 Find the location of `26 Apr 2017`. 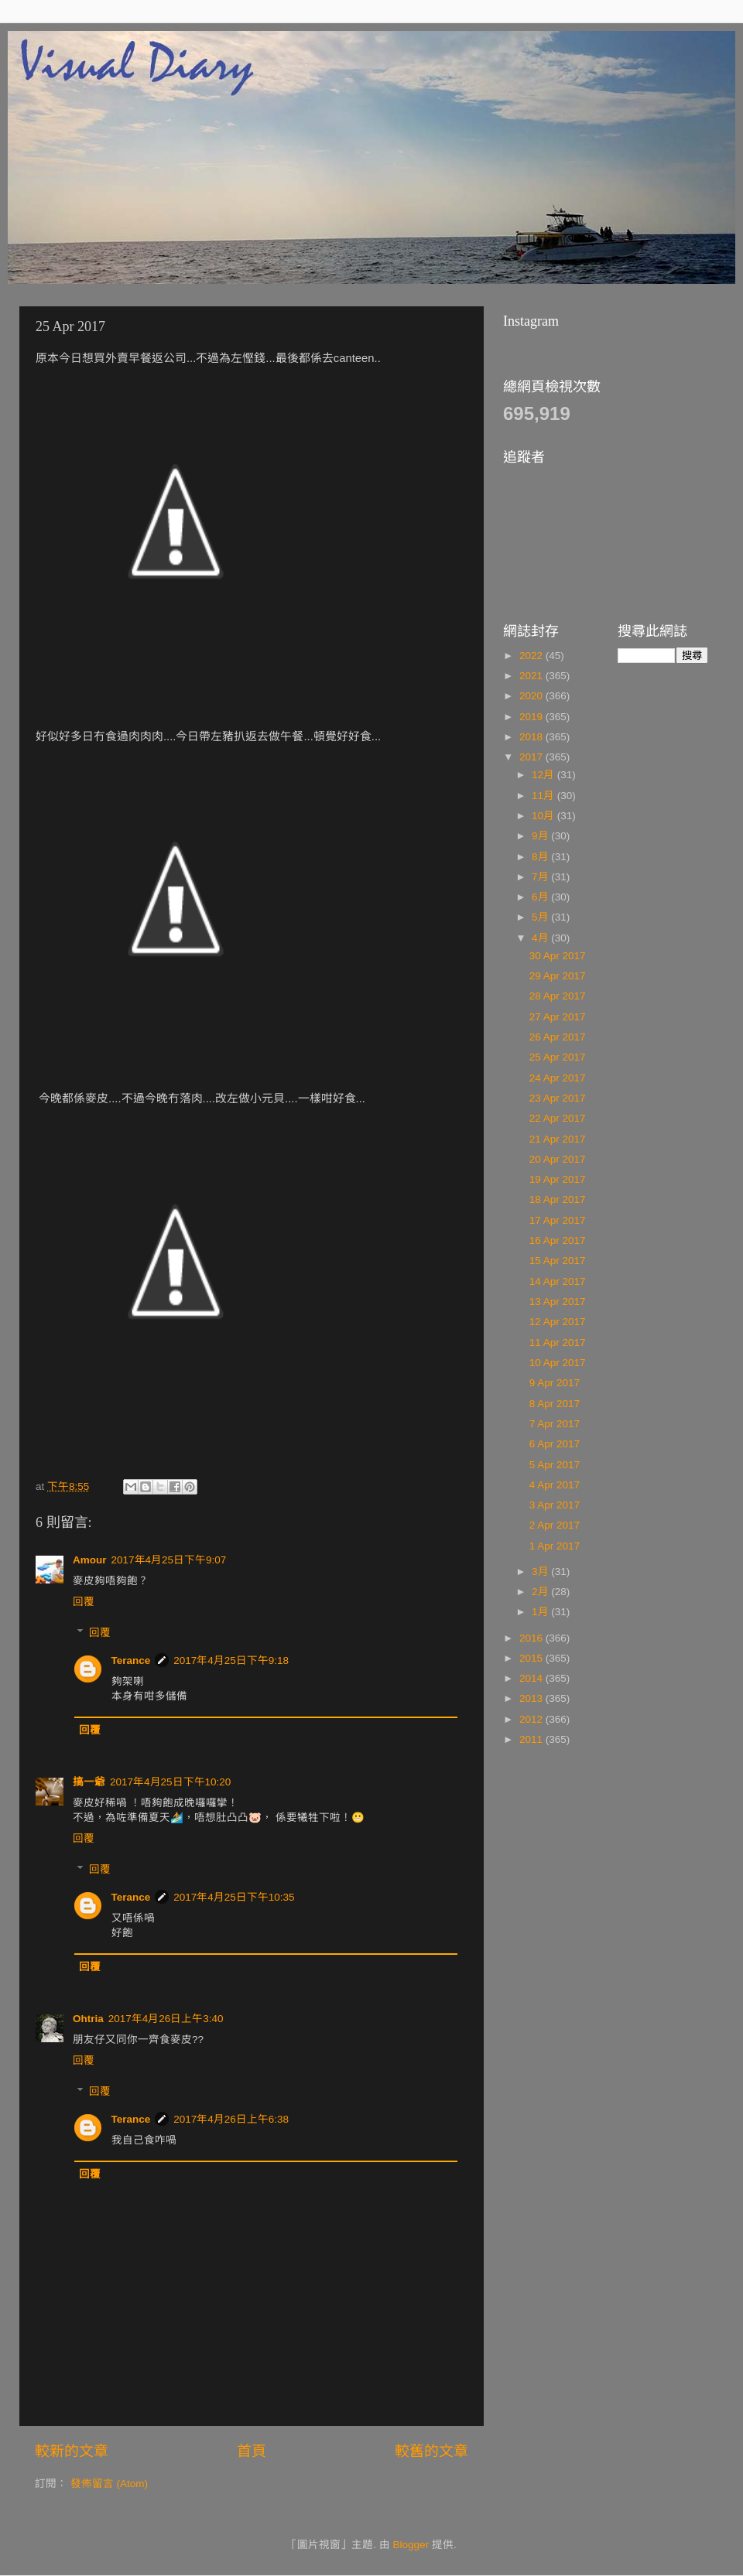

26 Apr 2017 is located at coordinates (557, 1037).